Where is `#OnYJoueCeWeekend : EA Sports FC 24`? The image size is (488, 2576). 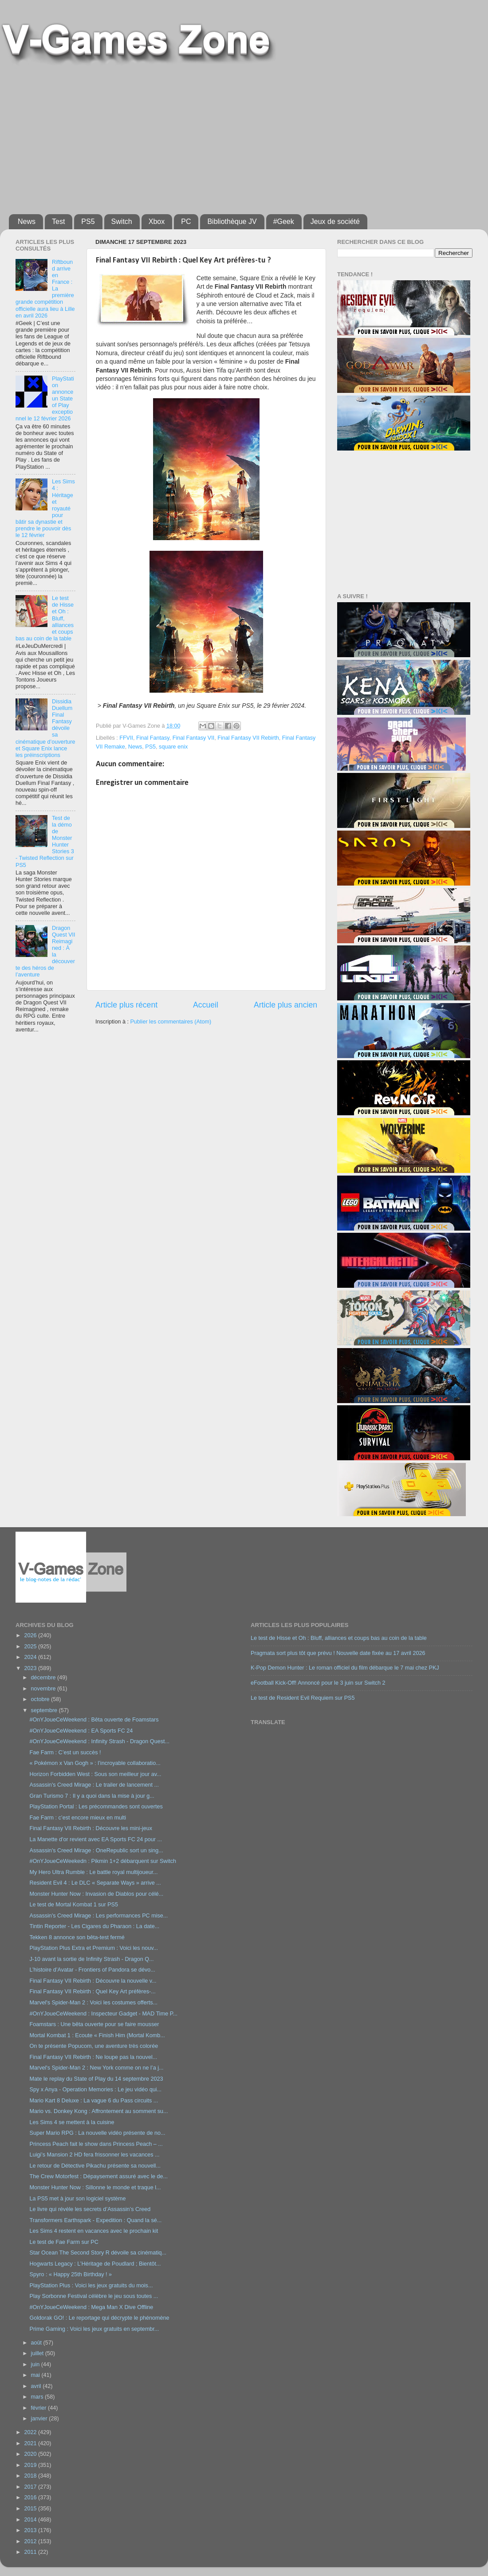 #OnYJoueCeWeekend : EA Sports FC 24 is located at coordinates (81, 1731).